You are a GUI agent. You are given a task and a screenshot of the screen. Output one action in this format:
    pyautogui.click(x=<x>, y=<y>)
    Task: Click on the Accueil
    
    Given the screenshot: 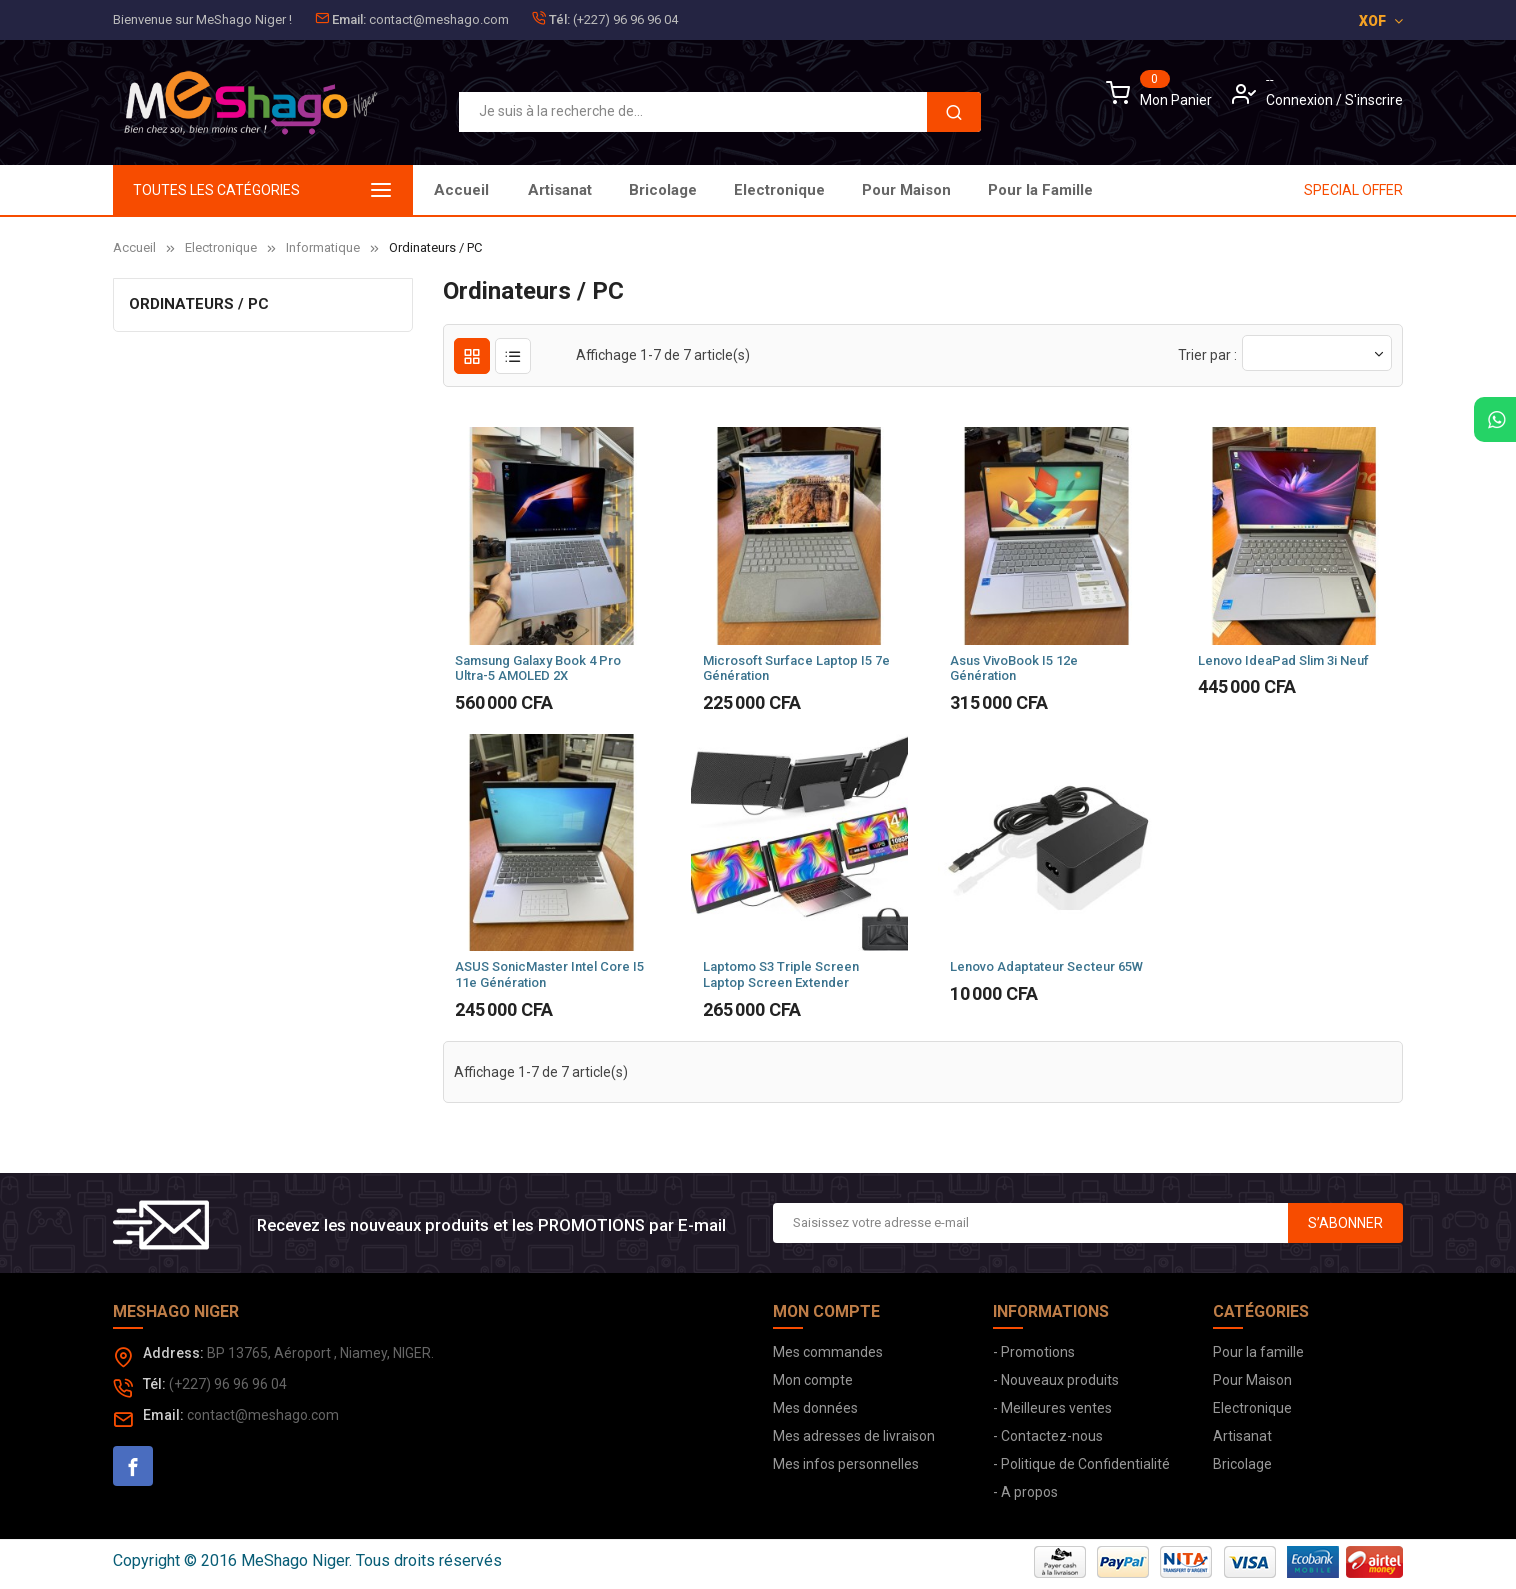 What is the action you would take?
    pyautogui.click(x=461, y=190)
    